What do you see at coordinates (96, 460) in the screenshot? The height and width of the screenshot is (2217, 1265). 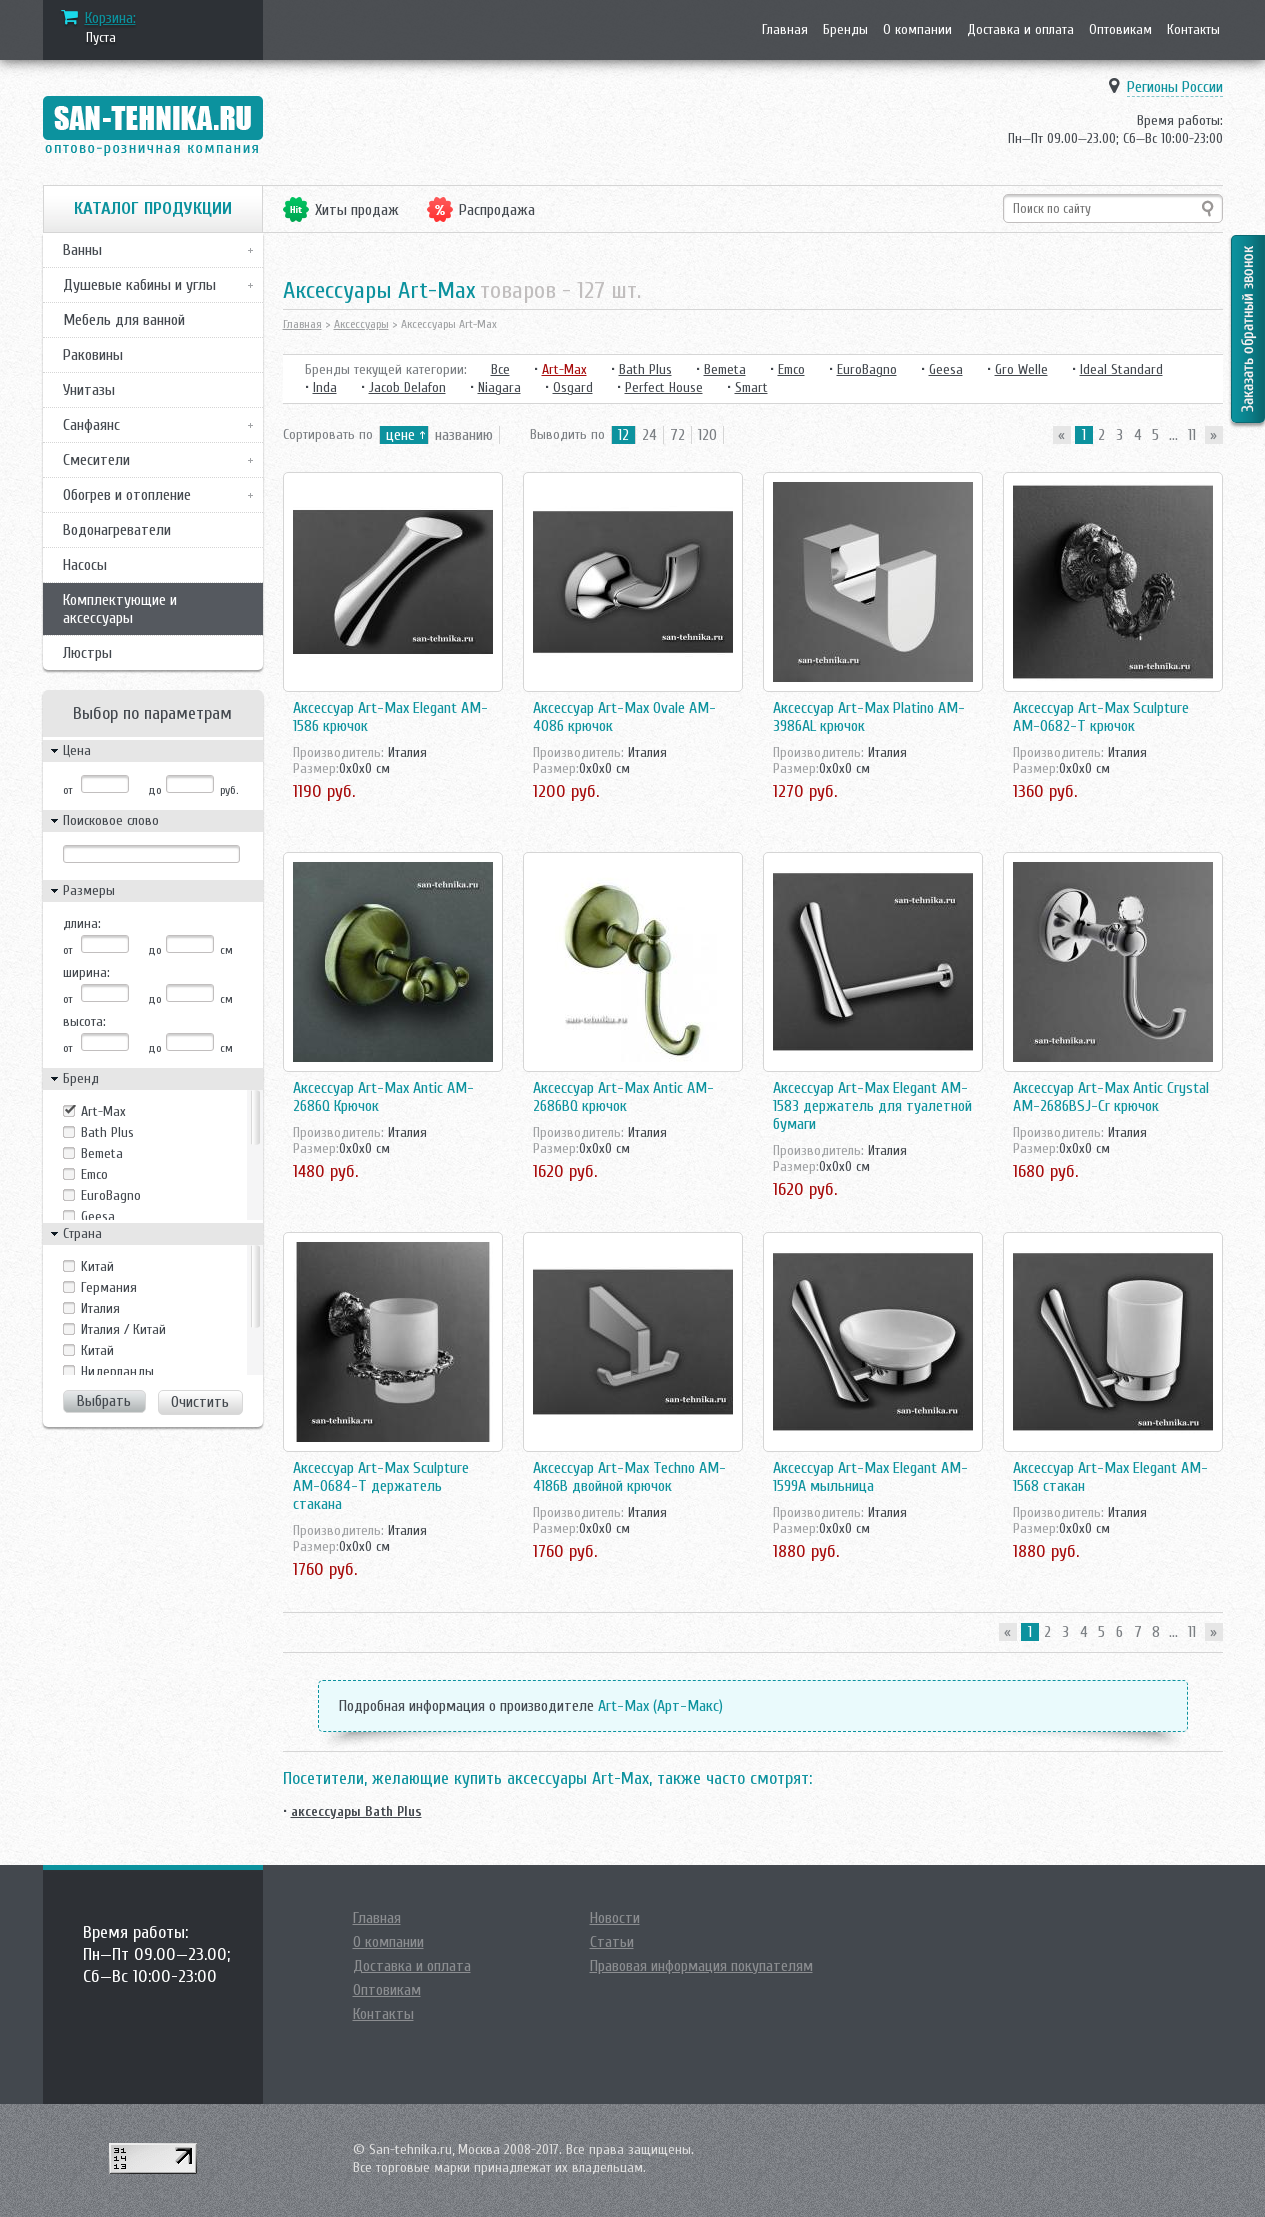 I see `Смесители` at bounding box center [96, 460].